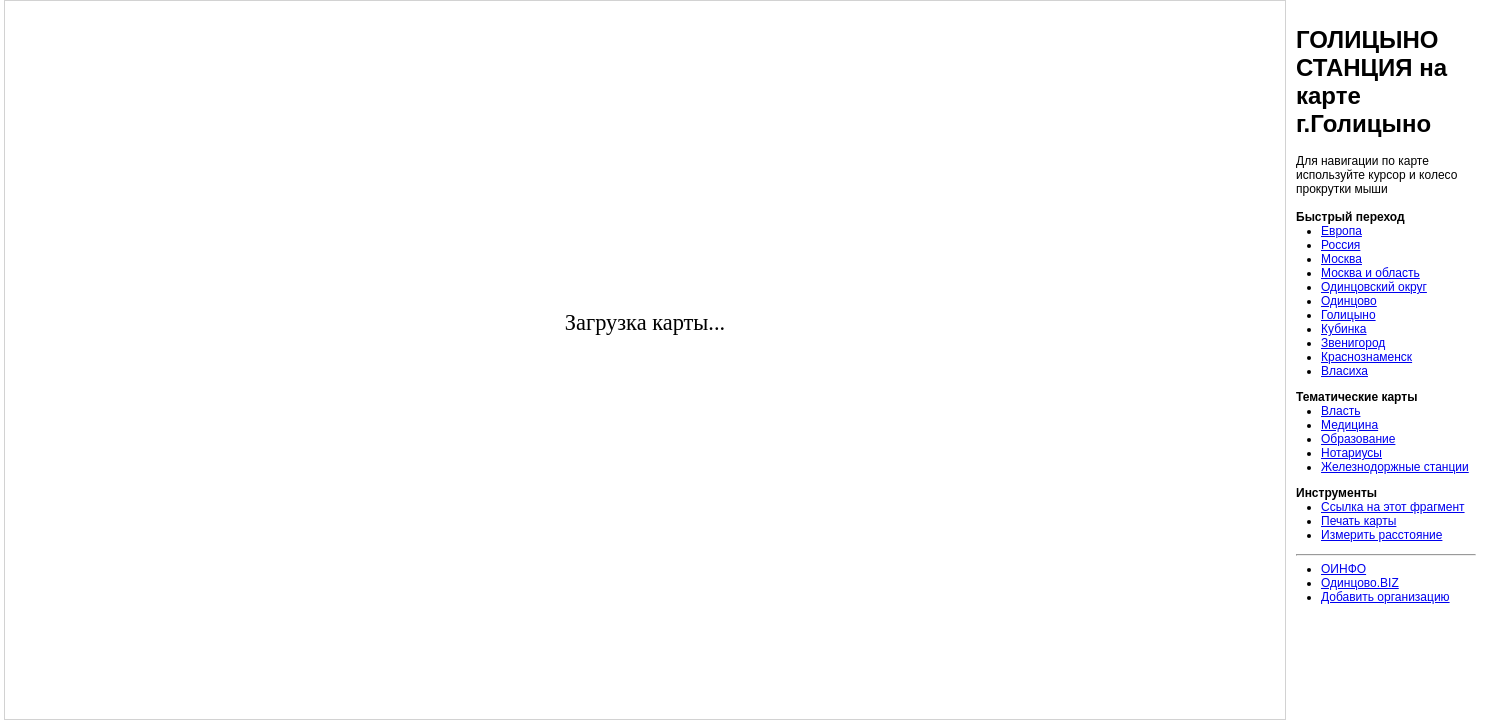 This screenshot has width=1486, height=720. I want to click on Европа, so click(1341, 231).